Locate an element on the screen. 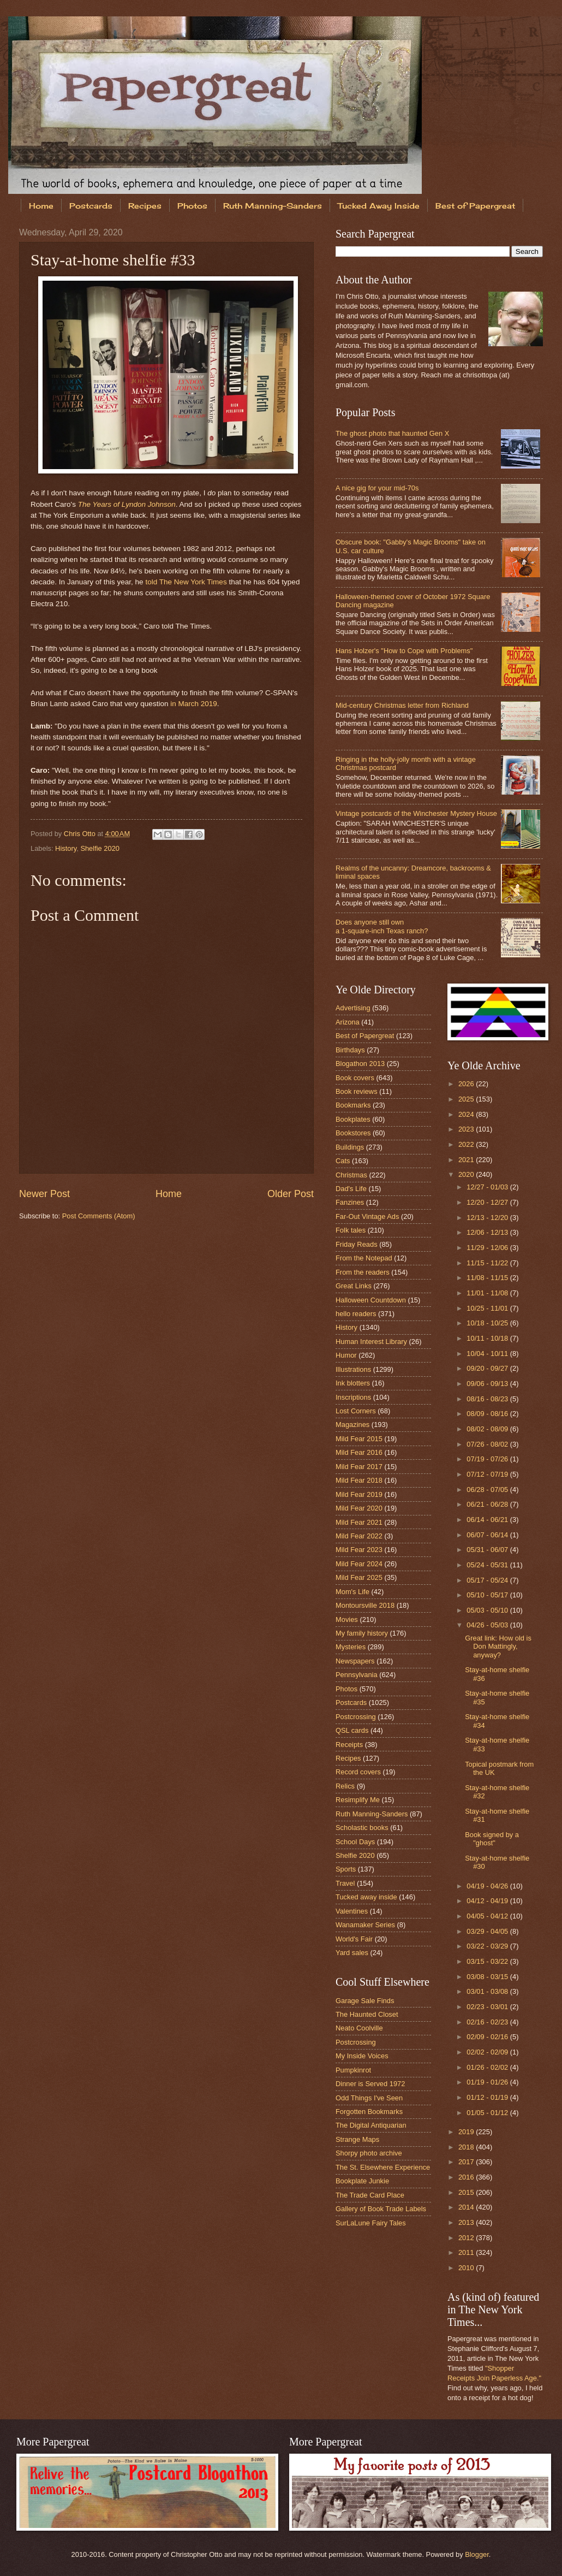  12/06 - 12/13 is located at coordinates (488, 1232).